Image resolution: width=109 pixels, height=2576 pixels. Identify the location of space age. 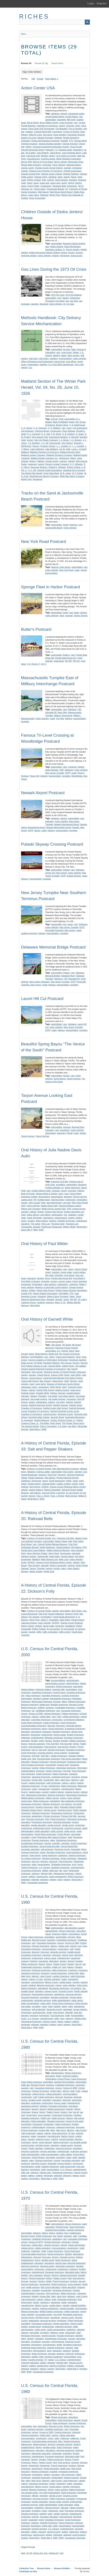
(44, 183).